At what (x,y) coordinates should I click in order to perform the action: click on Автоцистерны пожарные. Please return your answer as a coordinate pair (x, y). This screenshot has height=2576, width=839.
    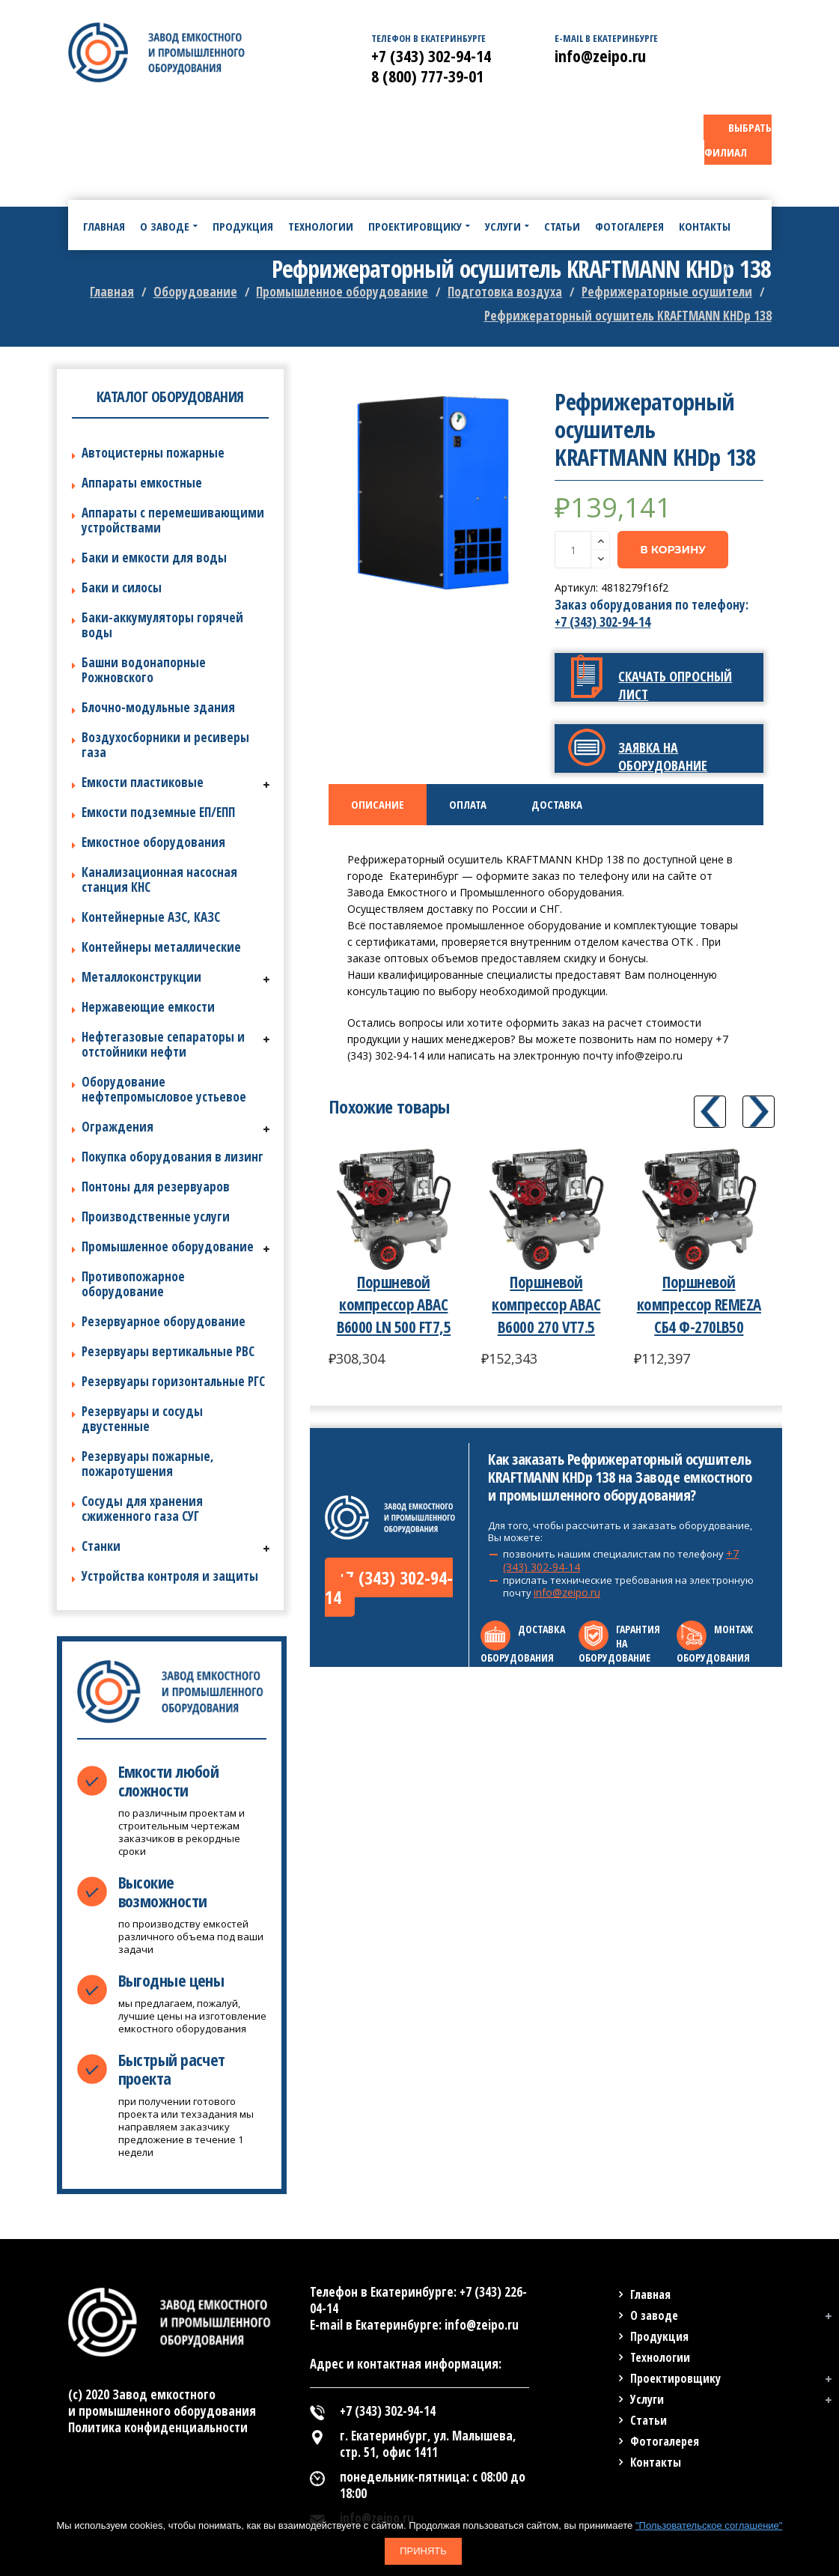
    Looking at the image, I should click on (153, 452).